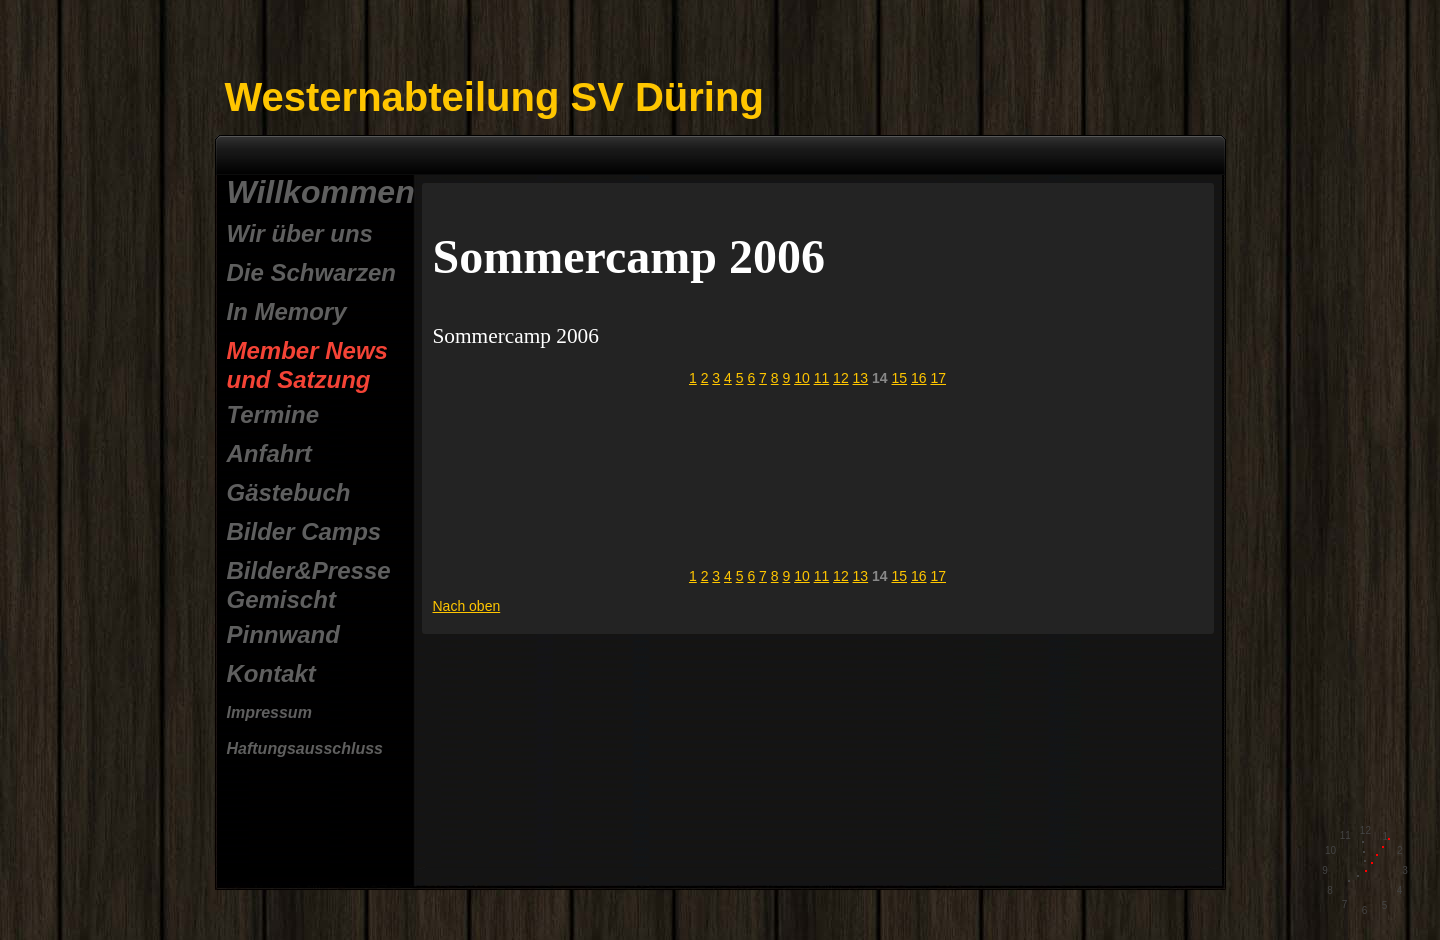  I want to click on 17, so click(938, 378).